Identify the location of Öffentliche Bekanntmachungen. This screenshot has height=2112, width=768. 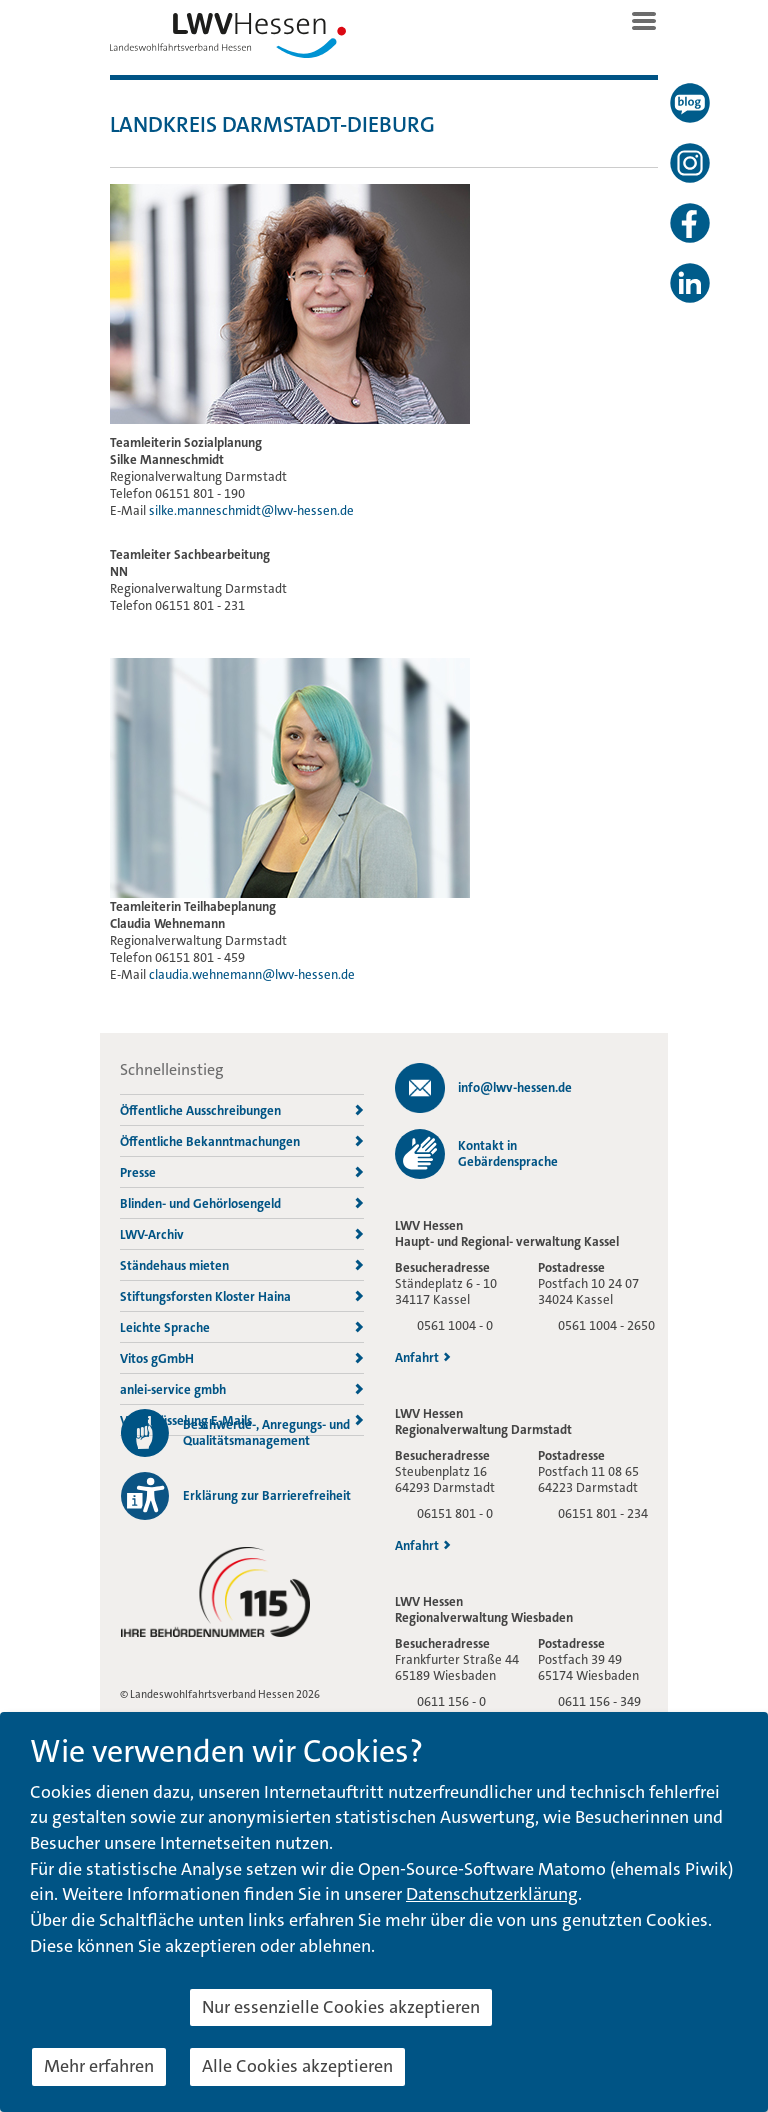
(242, 1141).